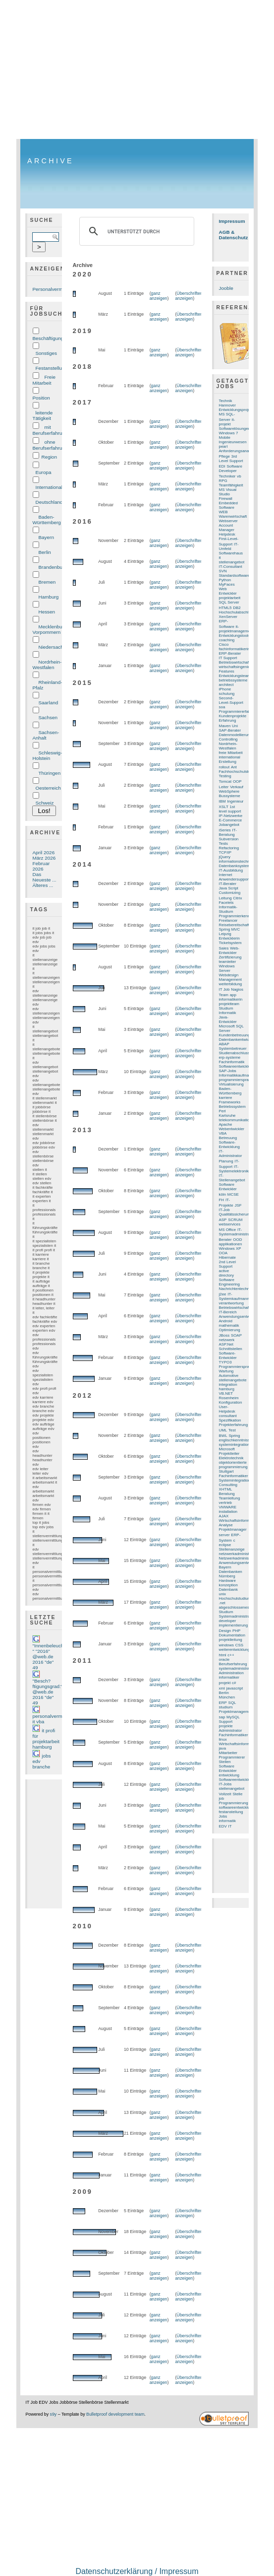 Image resolution: width=274 pixels, height=2576 pixels. I want to click on objektorientierte programmierung, so click(233, 1464).